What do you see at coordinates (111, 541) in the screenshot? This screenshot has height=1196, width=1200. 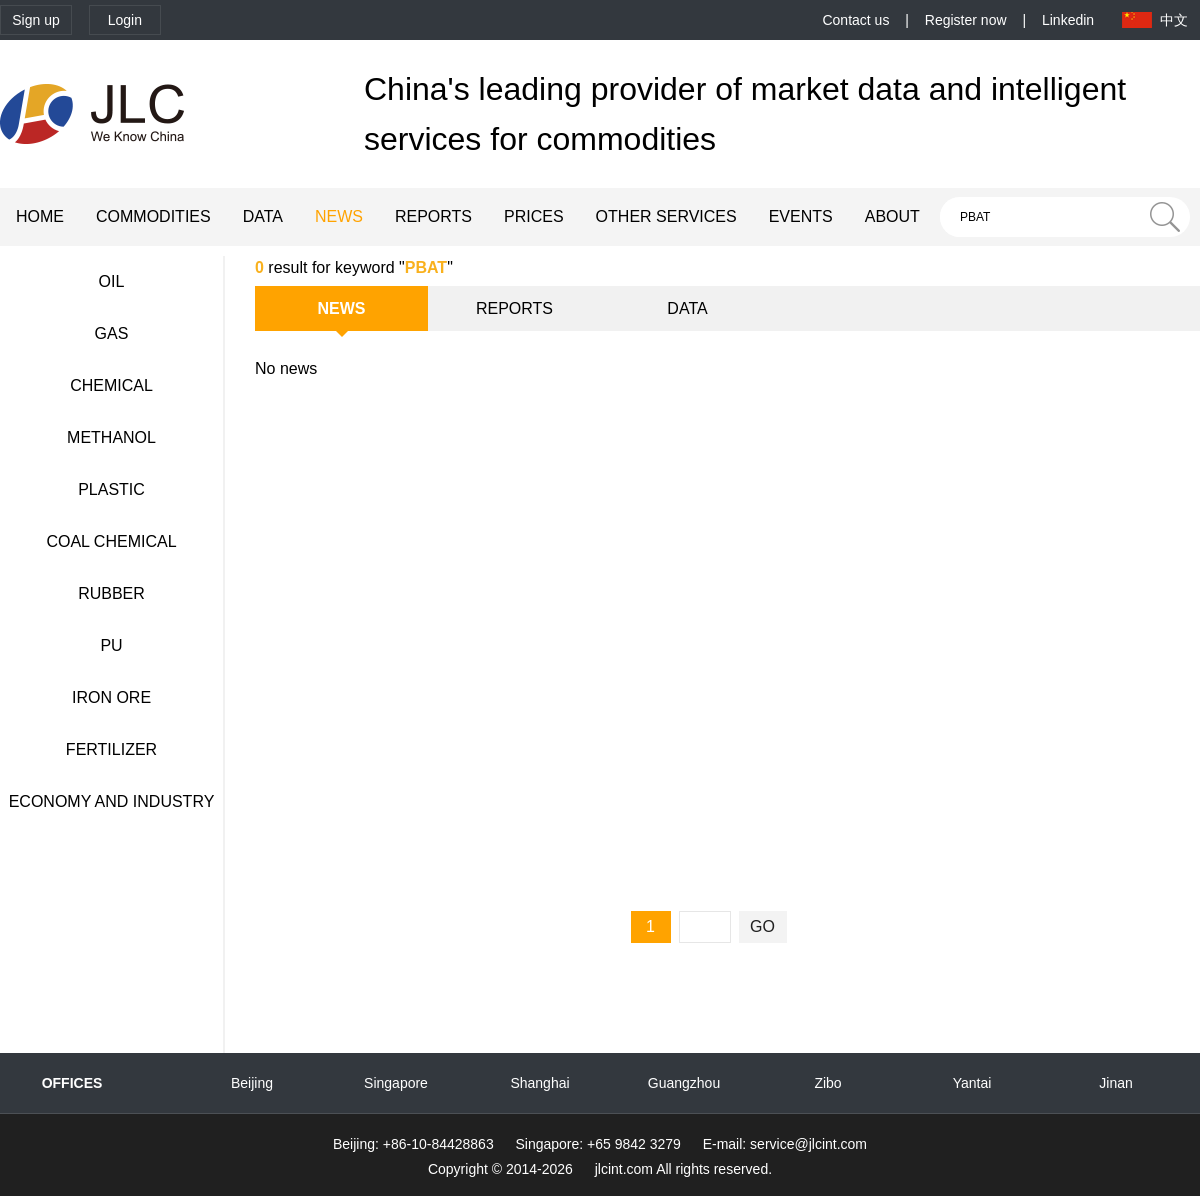 I see `COAL CHEMICAL` at bounding box center [111, 541].